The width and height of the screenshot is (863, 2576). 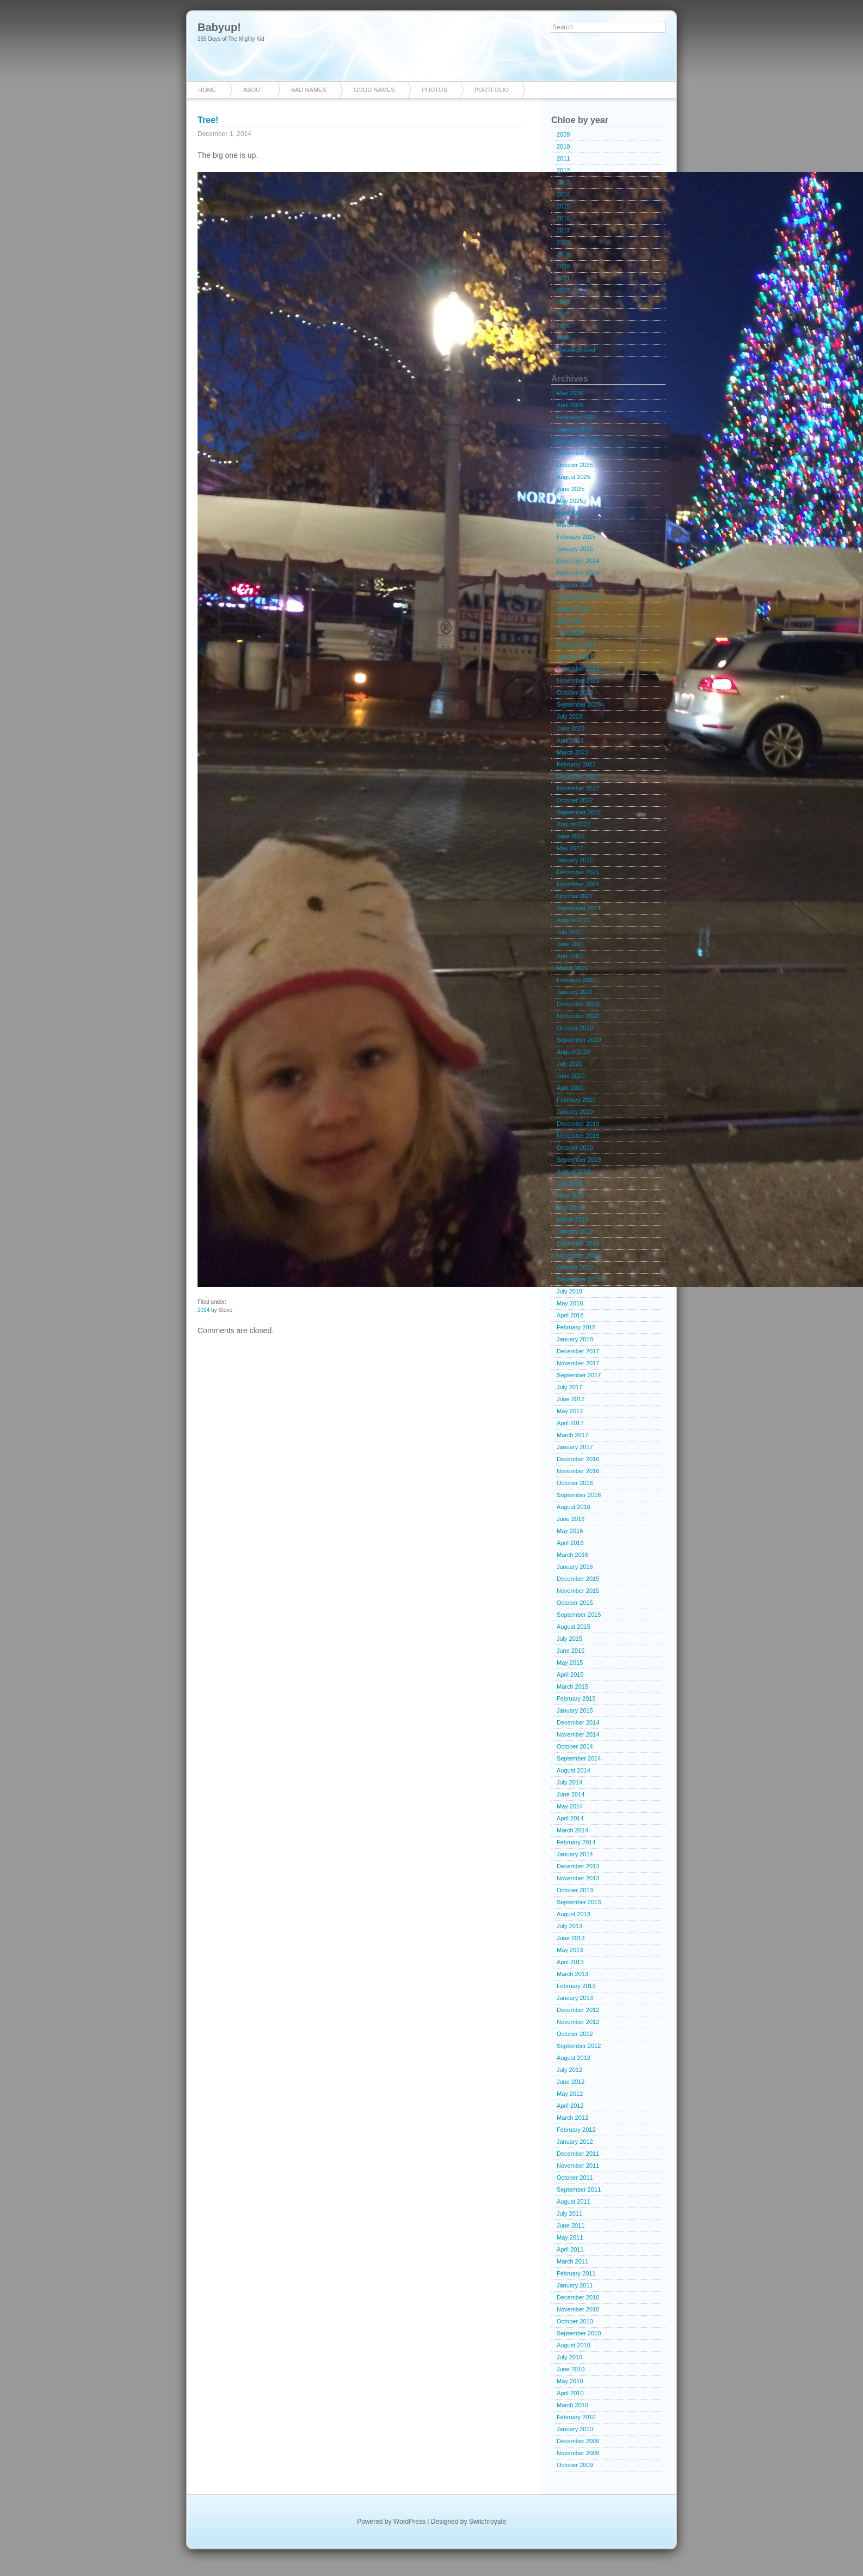 I want to click on August 2025, so click(x=573, y=477).